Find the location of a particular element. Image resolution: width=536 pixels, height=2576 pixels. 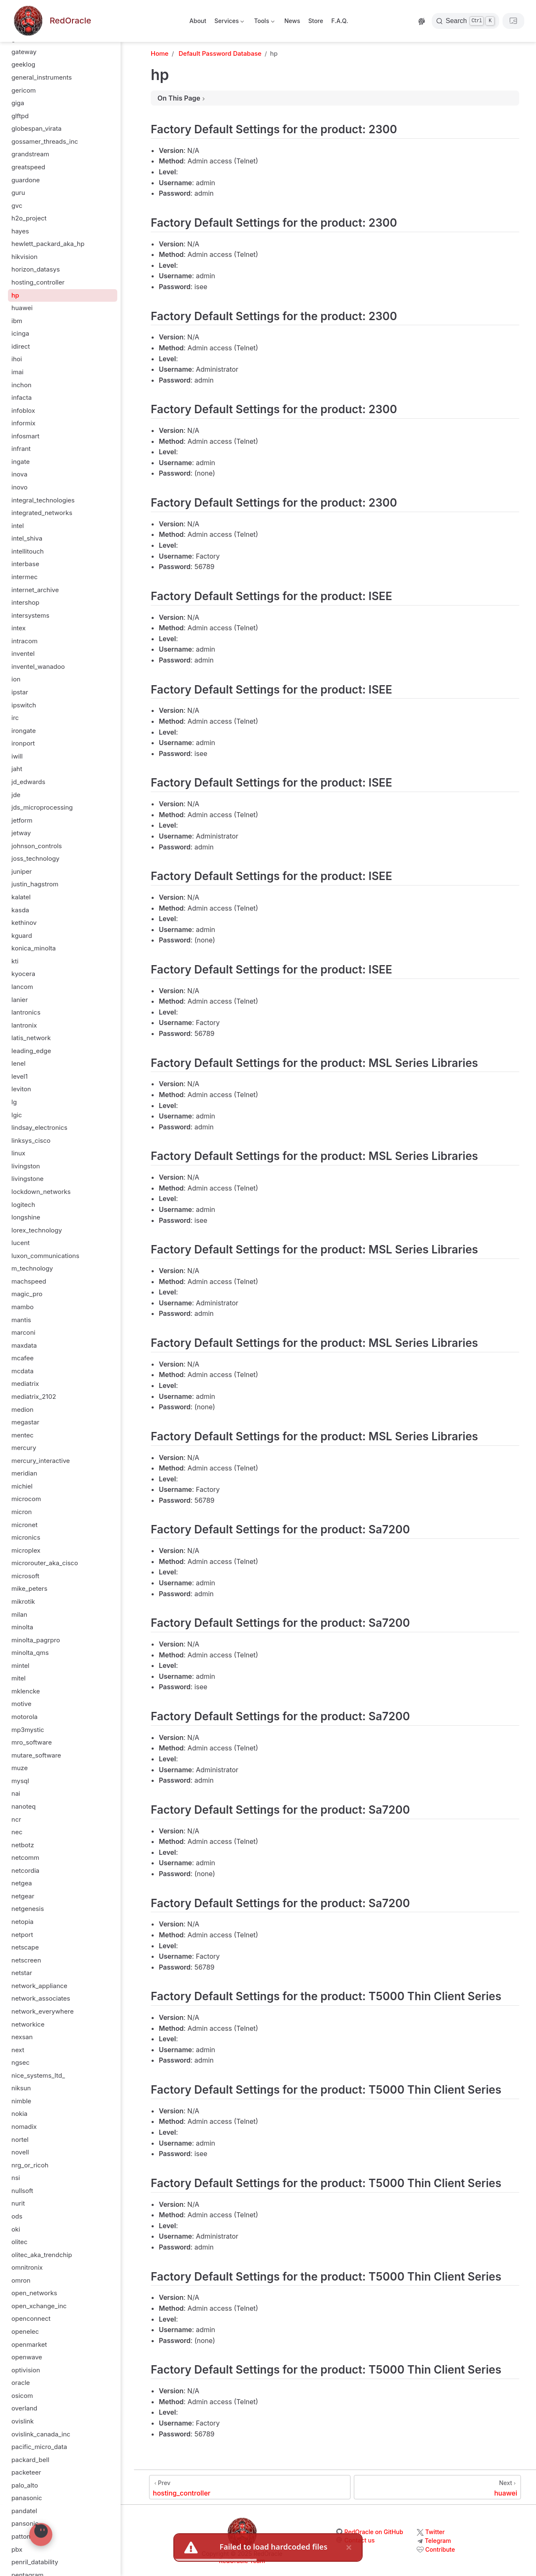

milan is located at coordinates (19, 1614).